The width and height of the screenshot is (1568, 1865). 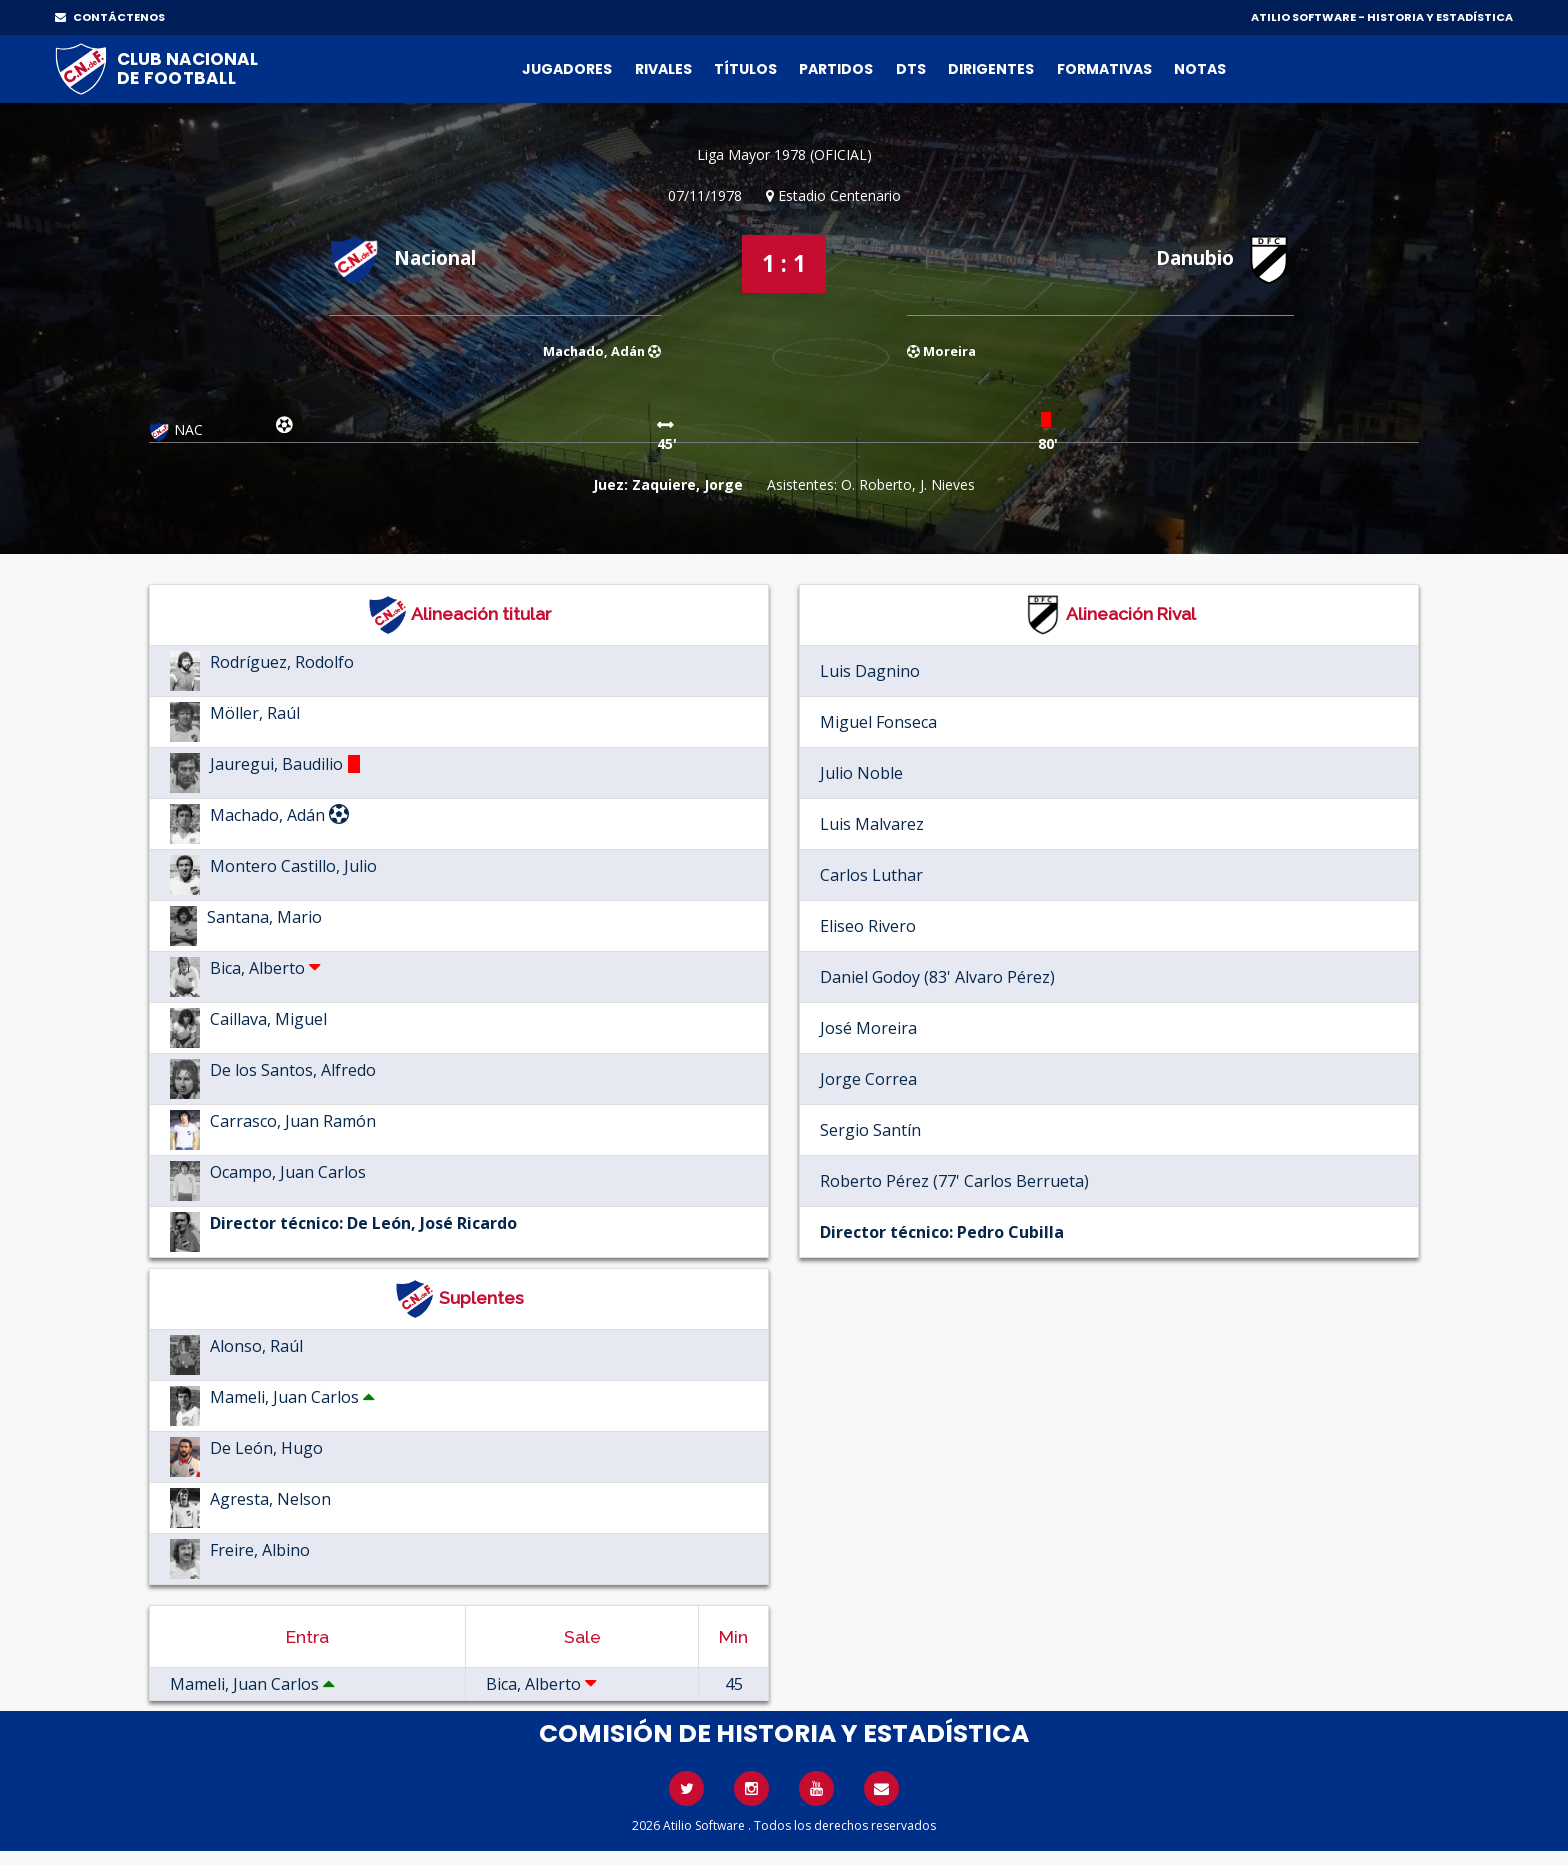 I want to click on Jugadores, so click(x=567, y=69).